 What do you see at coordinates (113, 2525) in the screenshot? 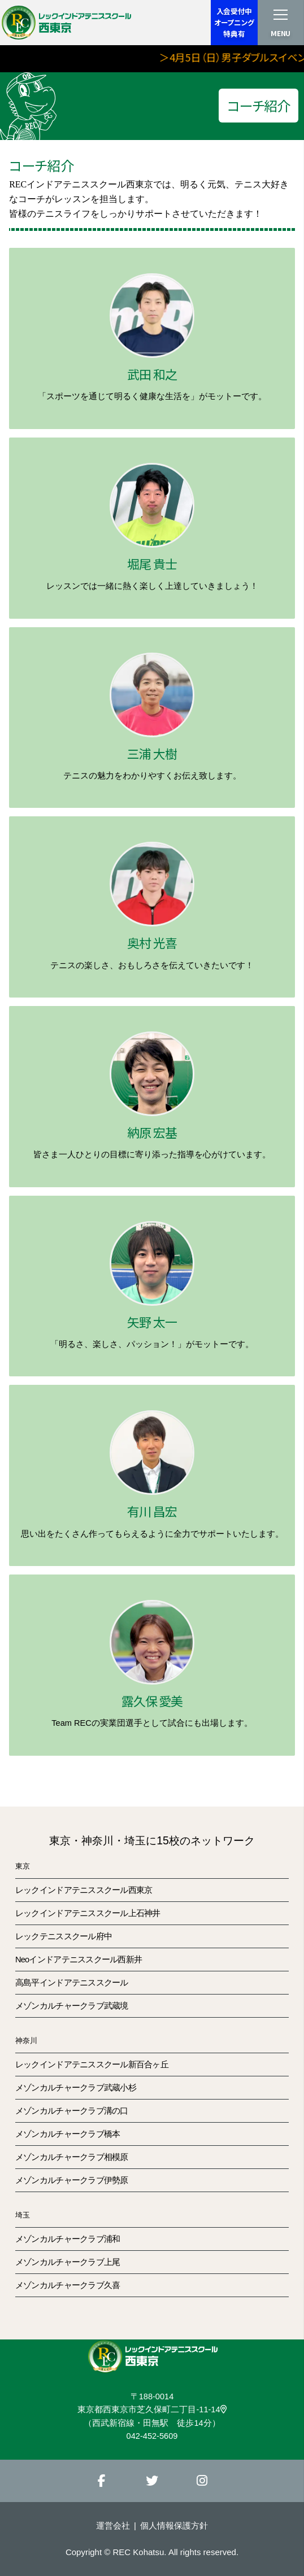
I see `運営会社` at bounding box center [113, 2525].